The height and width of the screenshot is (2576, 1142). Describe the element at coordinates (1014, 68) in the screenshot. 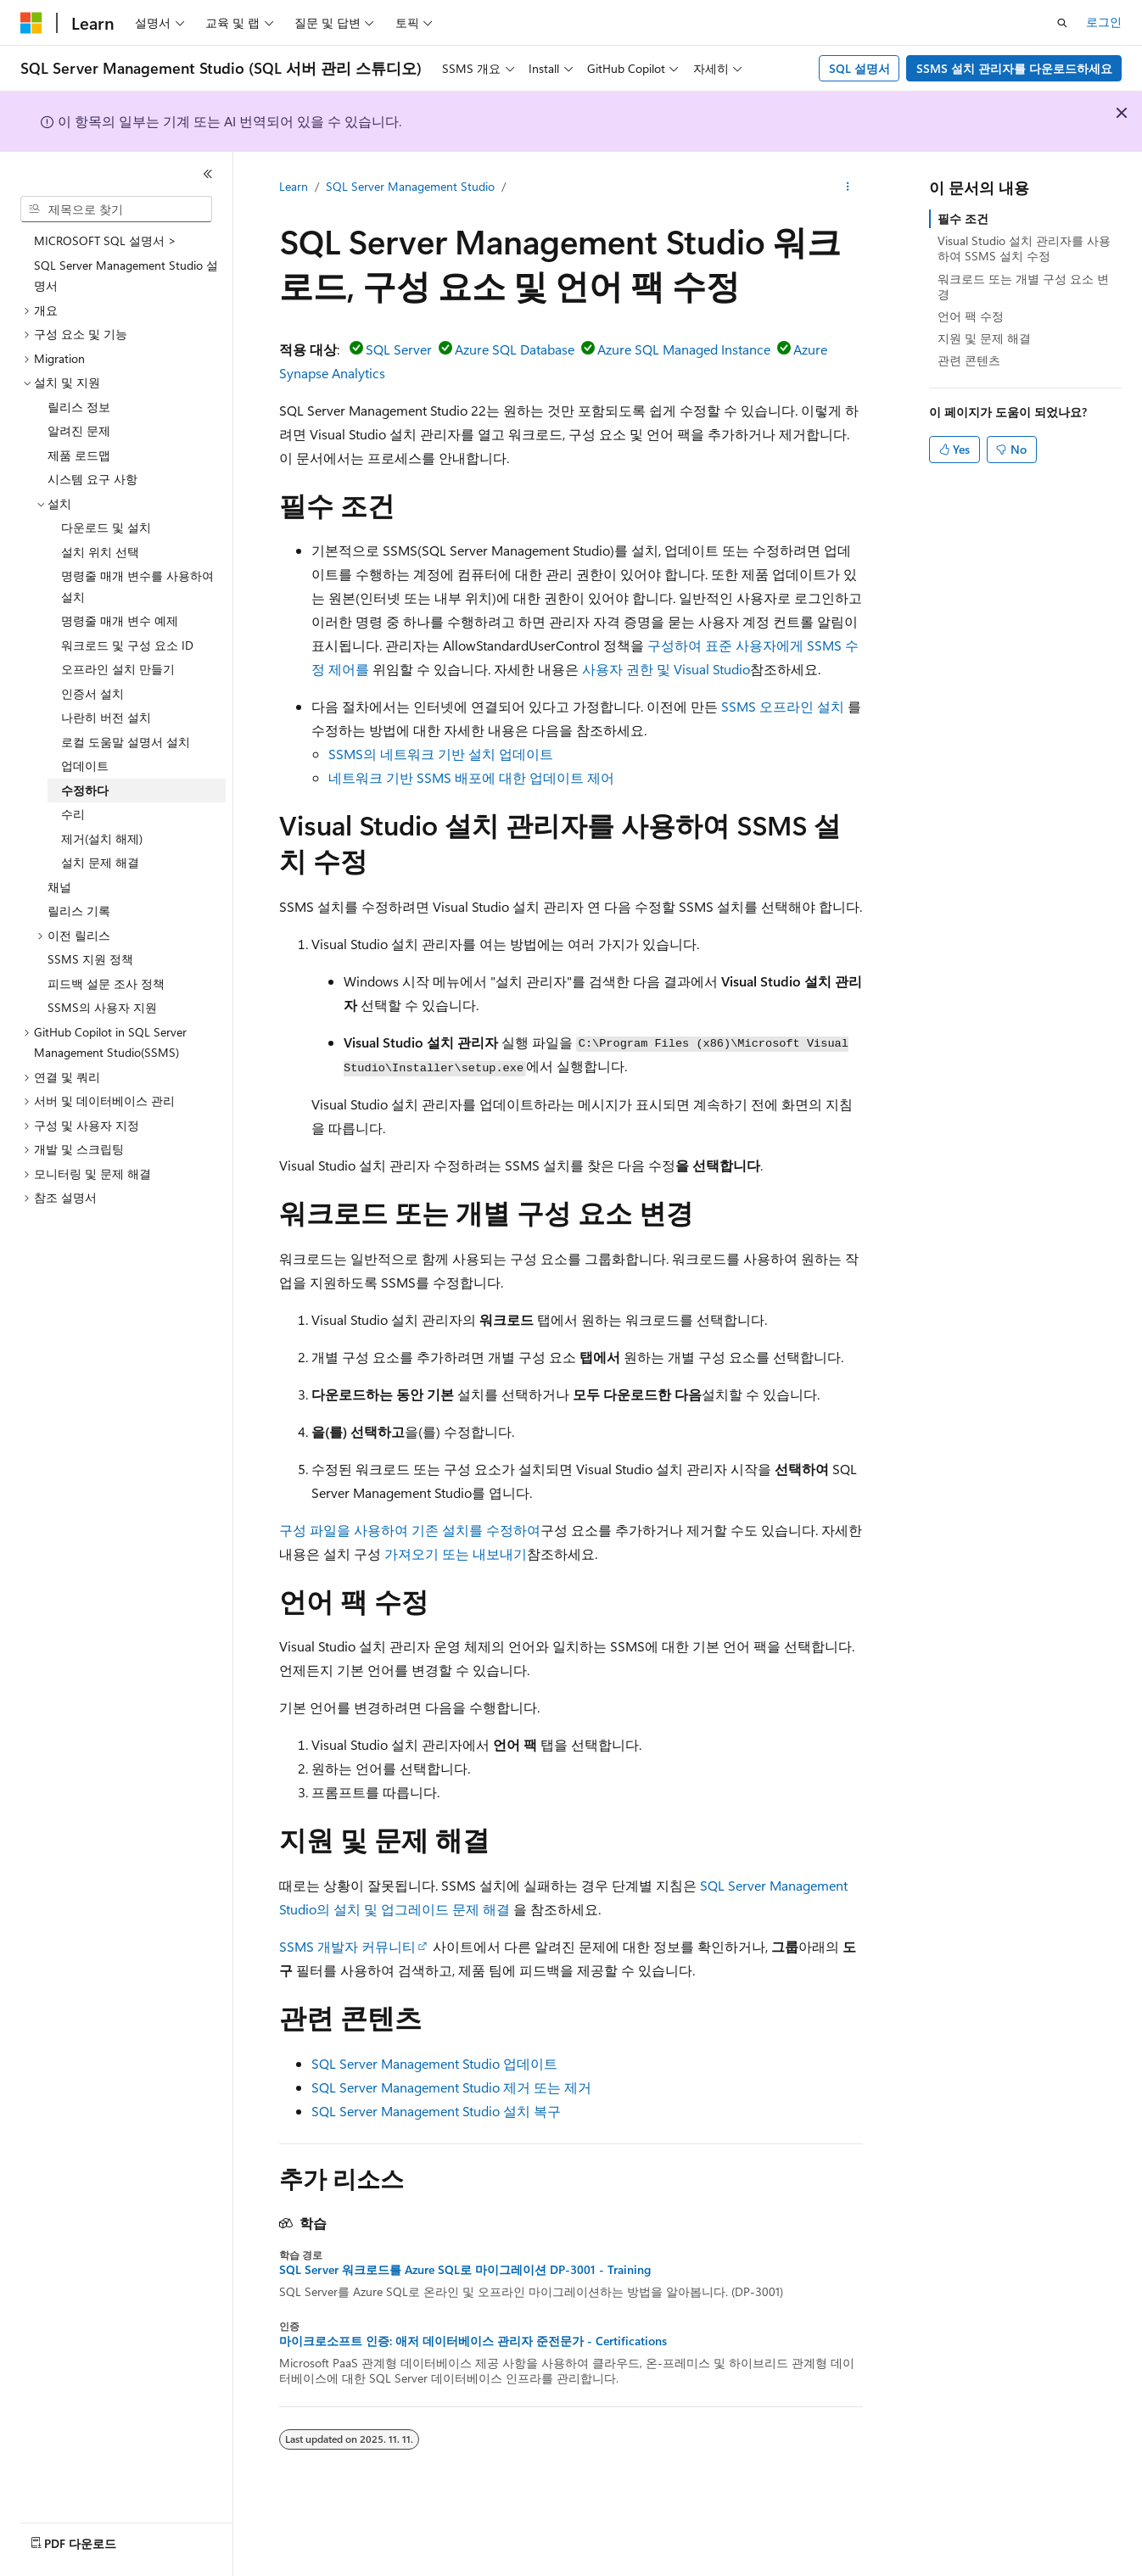

I see `SSMS 설치 관리자를 다운로드하세요` at that location.